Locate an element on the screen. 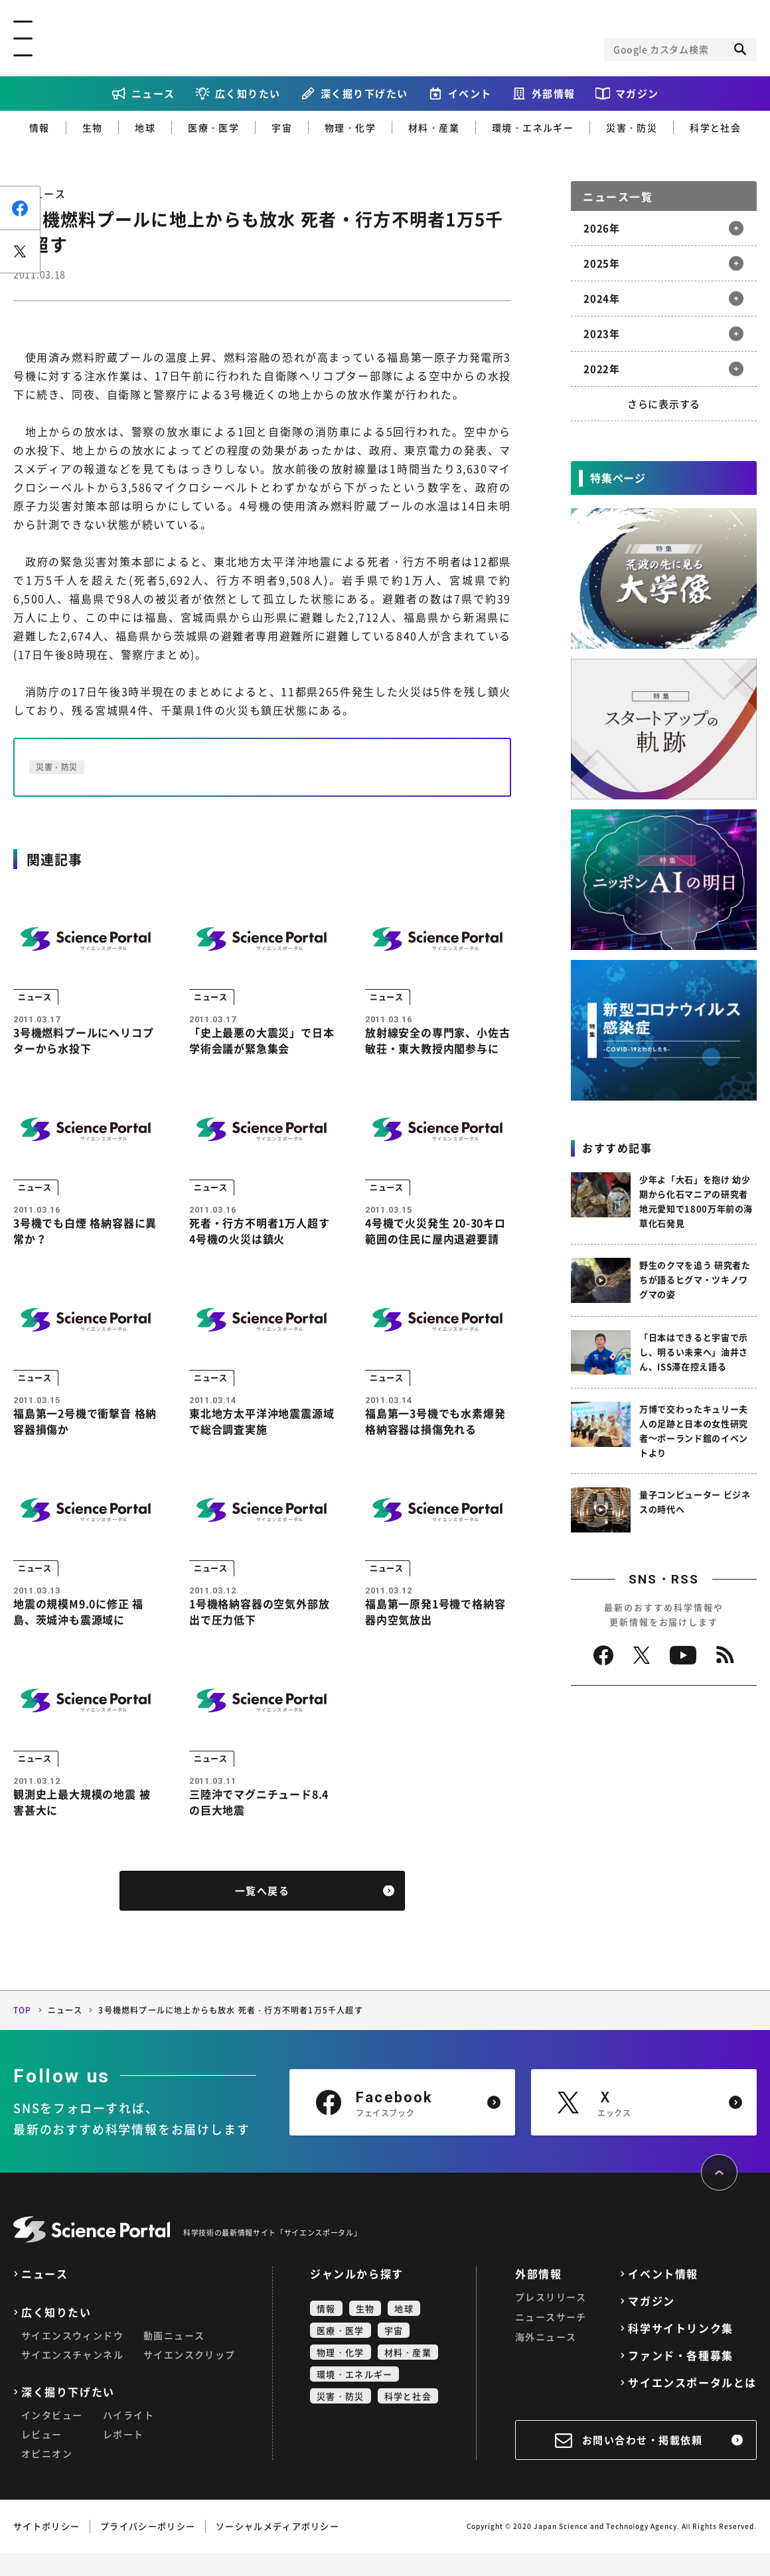  広く知りたい is located at coordinates (248, 93).